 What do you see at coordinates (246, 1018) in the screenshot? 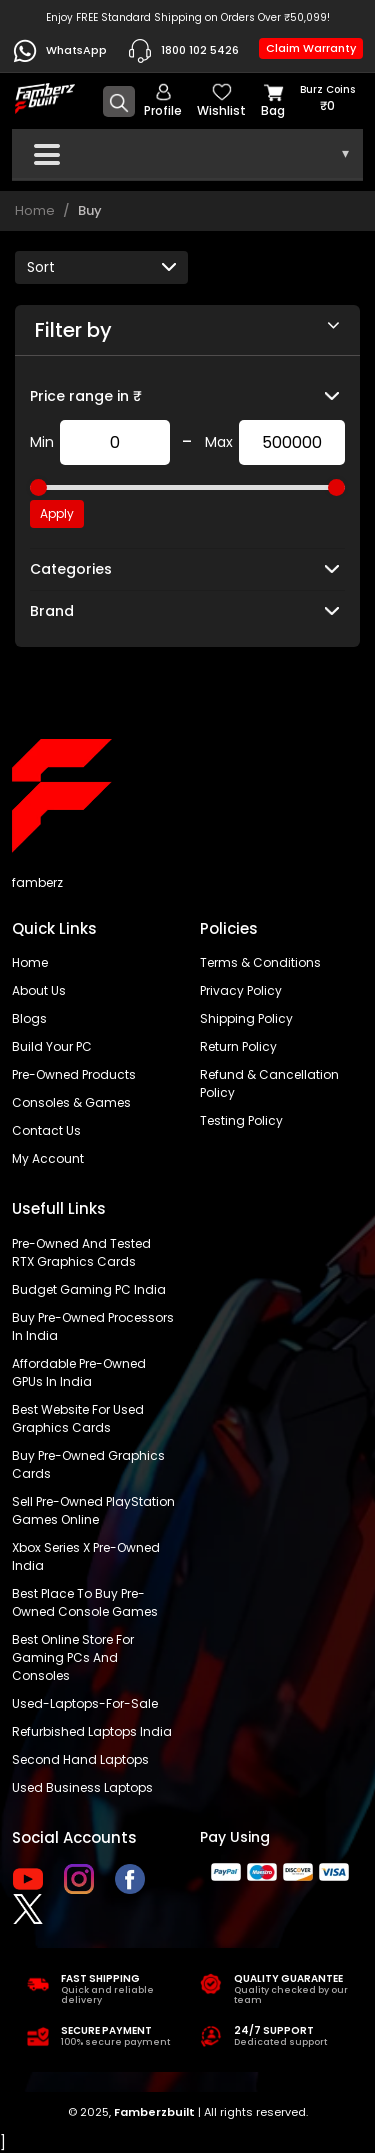
I see `Shipping policy` at bounding box center [246, 1018].